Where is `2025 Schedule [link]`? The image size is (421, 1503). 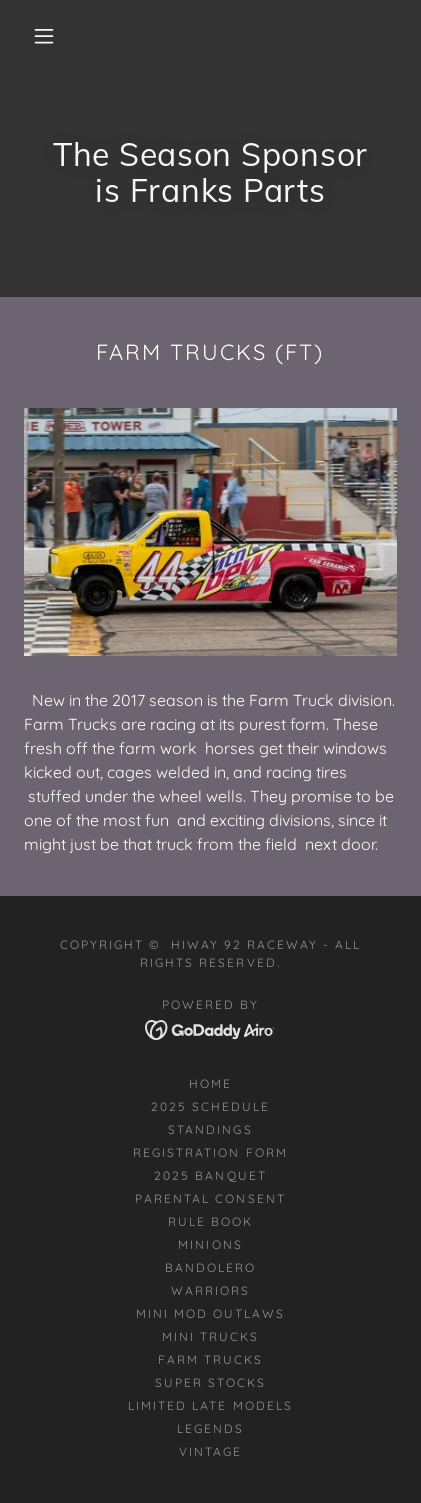 2025 Schedule [link] is located at coordinates (210, 1106).